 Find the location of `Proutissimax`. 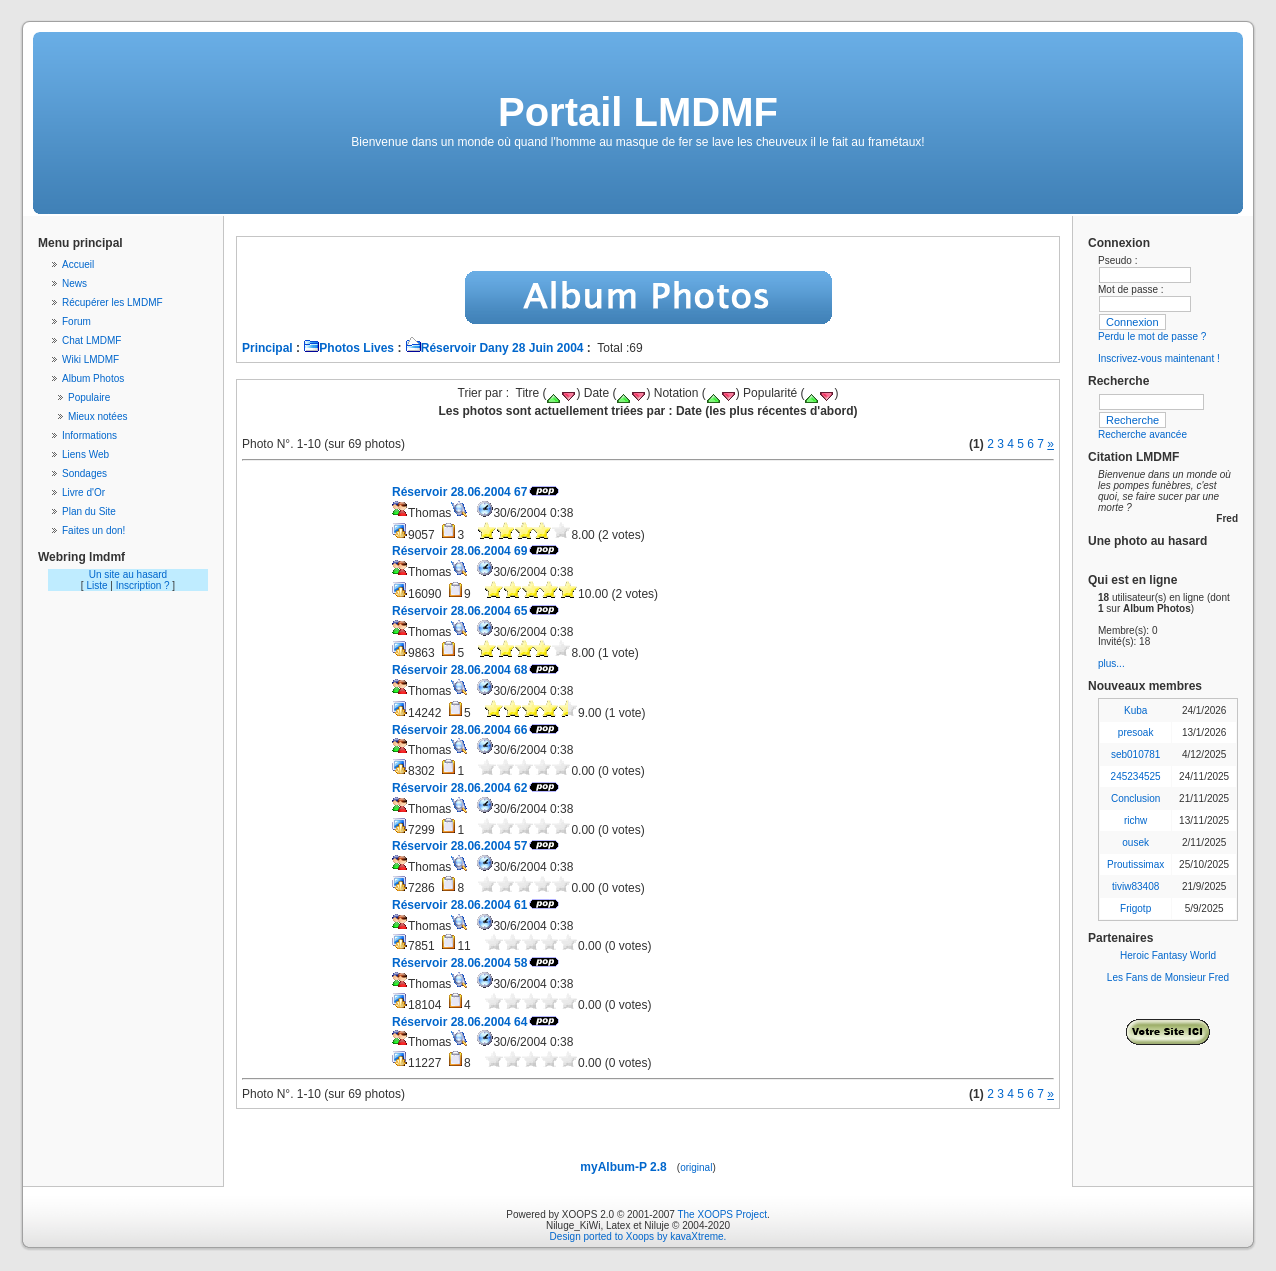

Proutissimax is located at coordinates (1135, 864).